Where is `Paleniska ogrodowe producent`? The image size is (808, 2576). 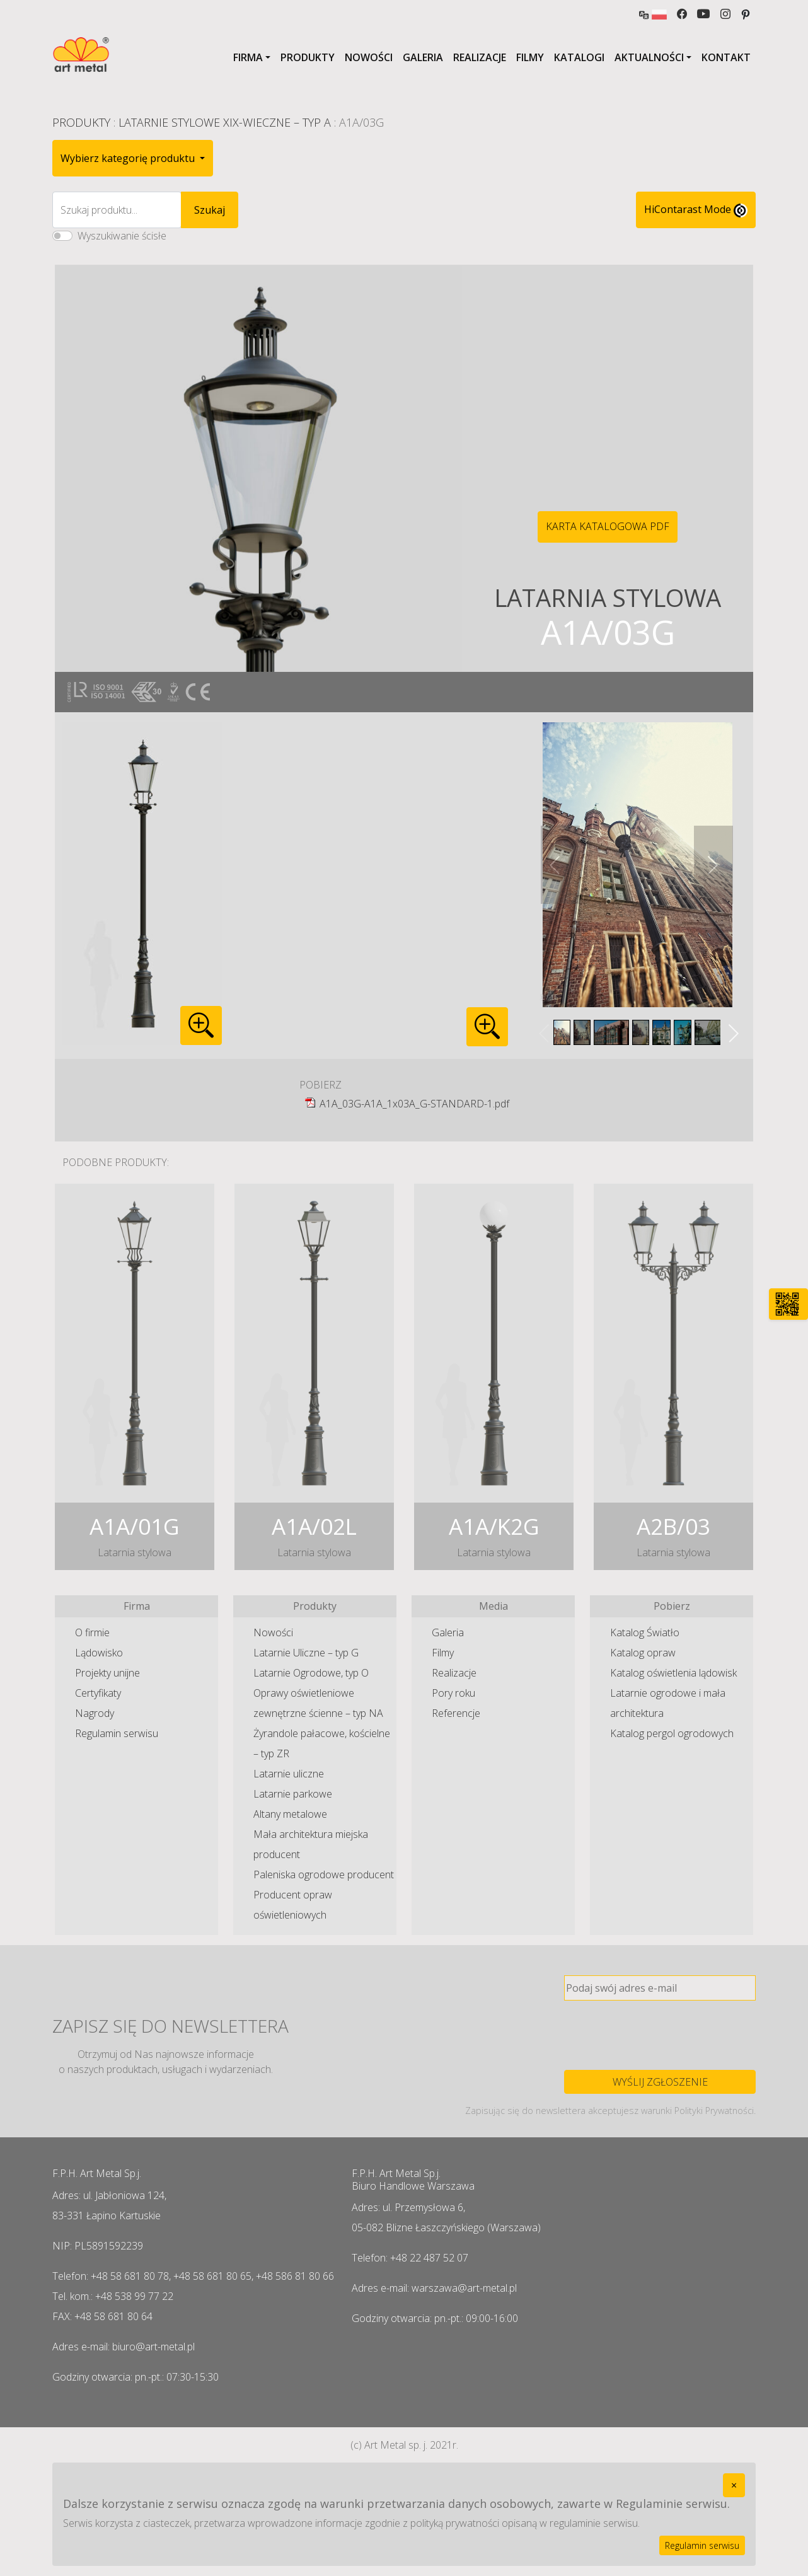 Paleniska ogrodowe producent is located at coordinates (323, 1874).